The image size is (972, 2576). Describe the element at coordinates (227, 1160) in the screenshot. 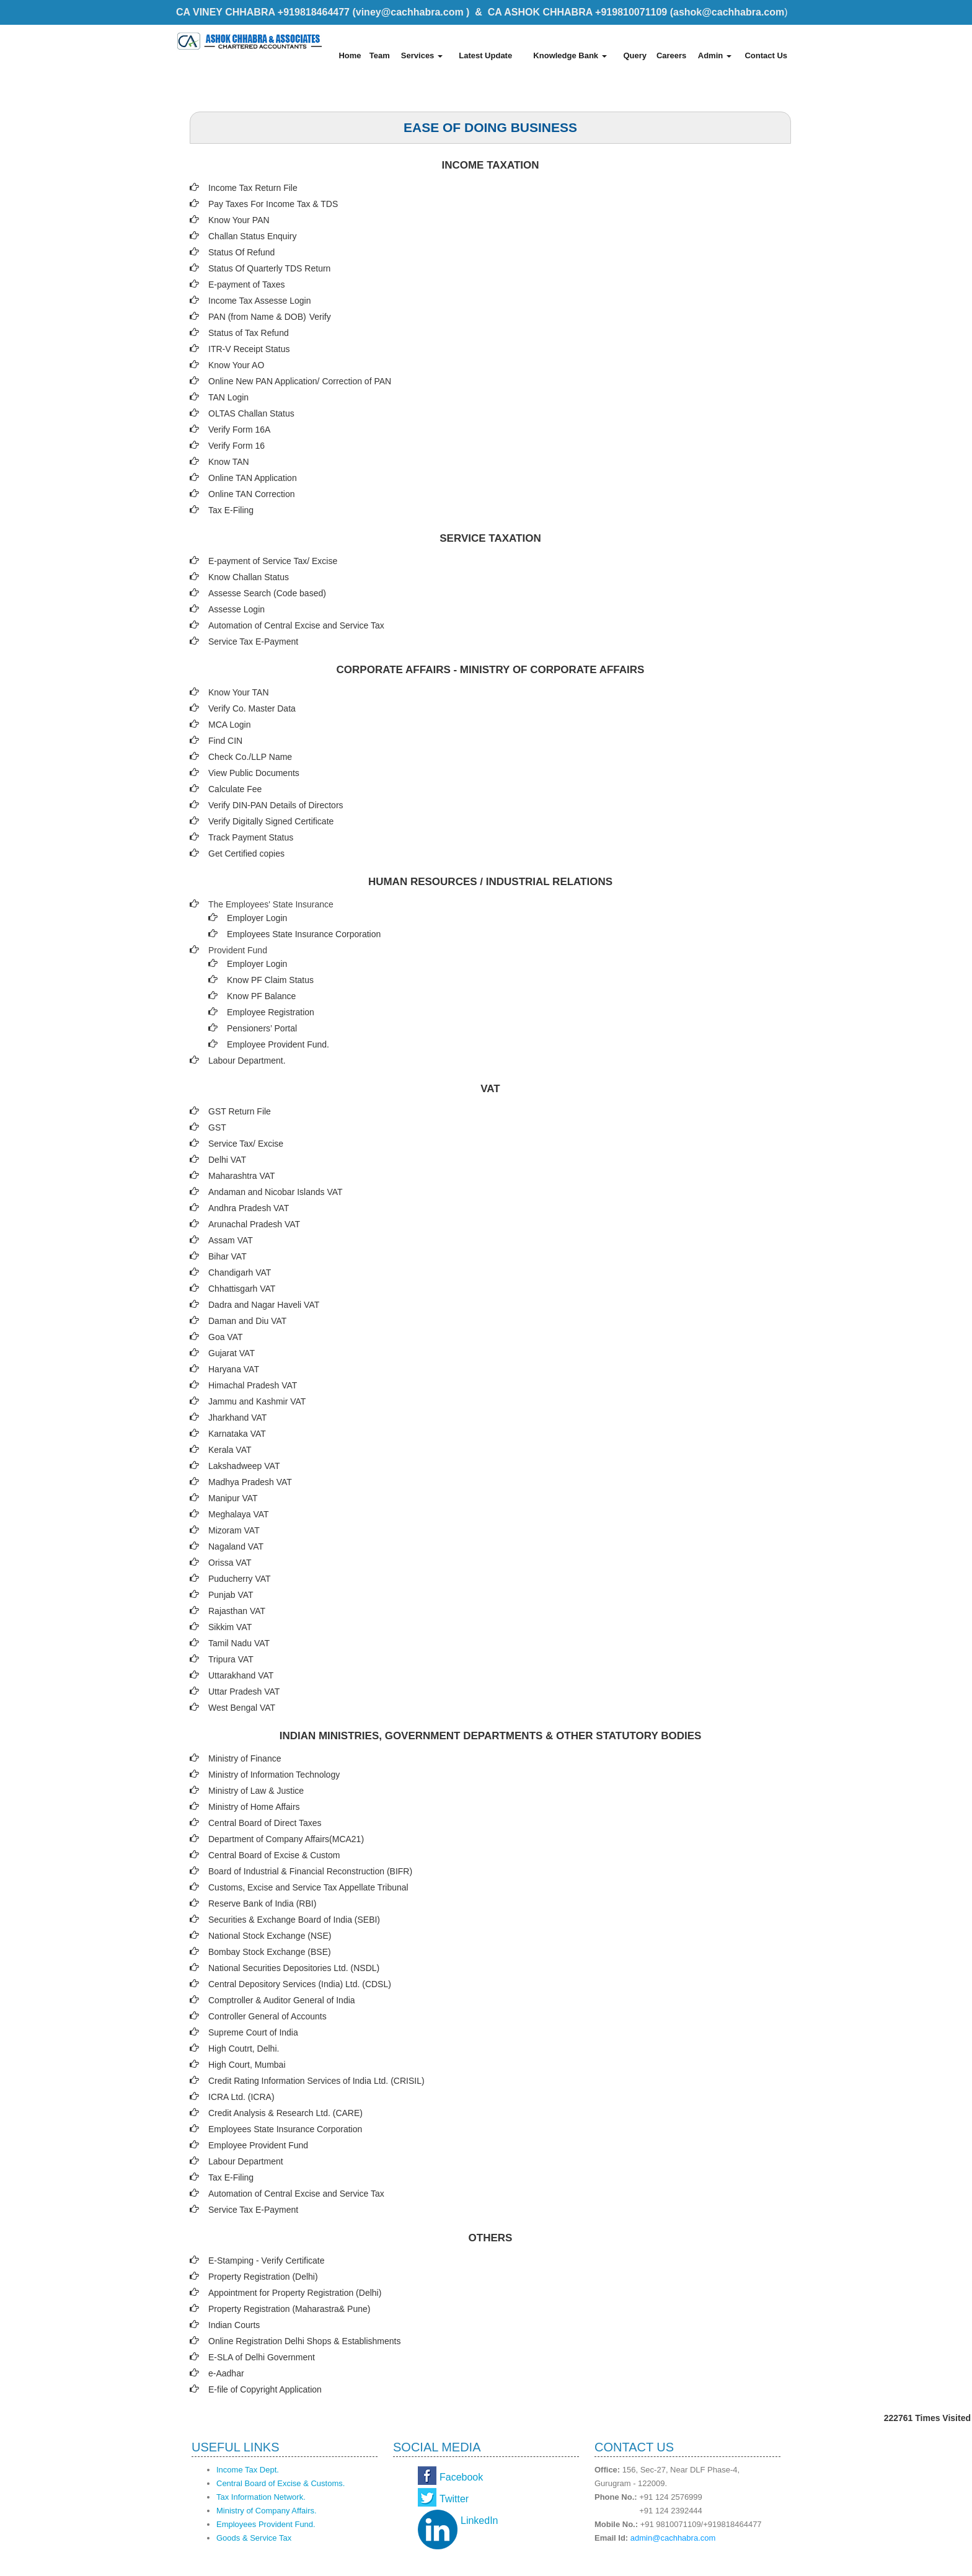

I see `Delhi VAT` at that location.